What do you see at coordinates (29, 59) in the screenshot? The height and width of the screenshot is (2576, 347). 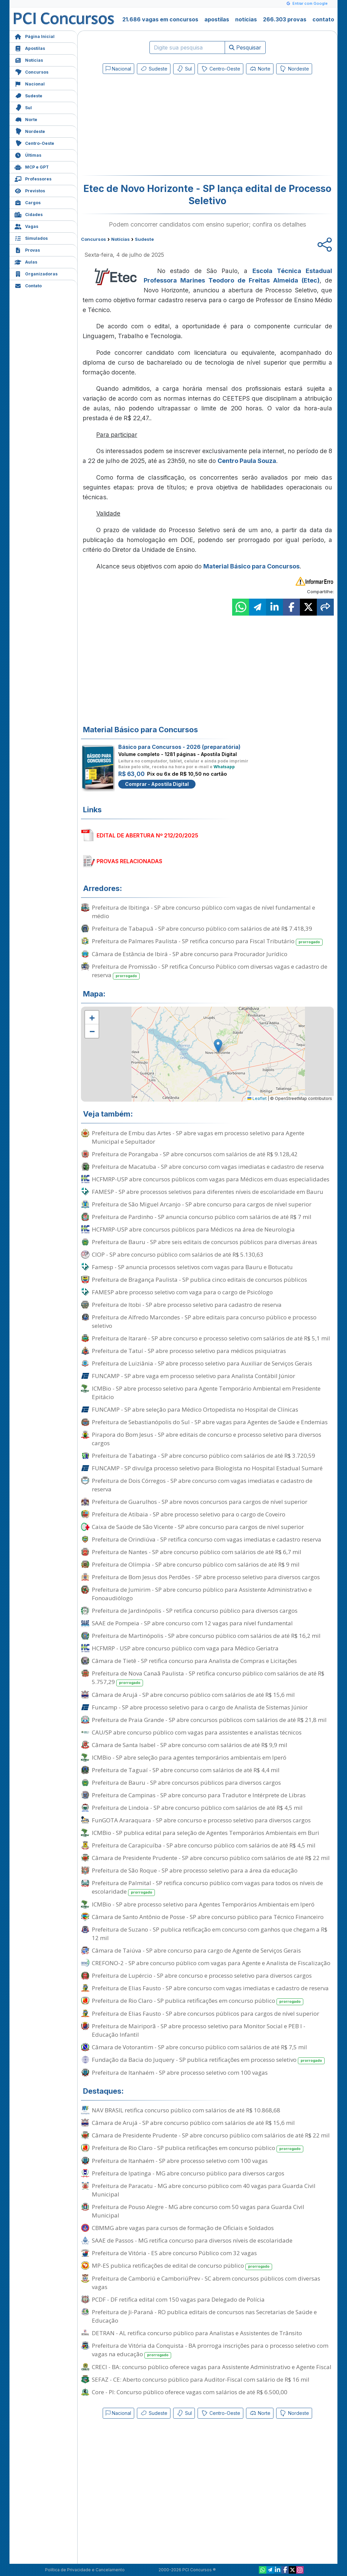 I see `Notícias` at bounding box center [29, 59].